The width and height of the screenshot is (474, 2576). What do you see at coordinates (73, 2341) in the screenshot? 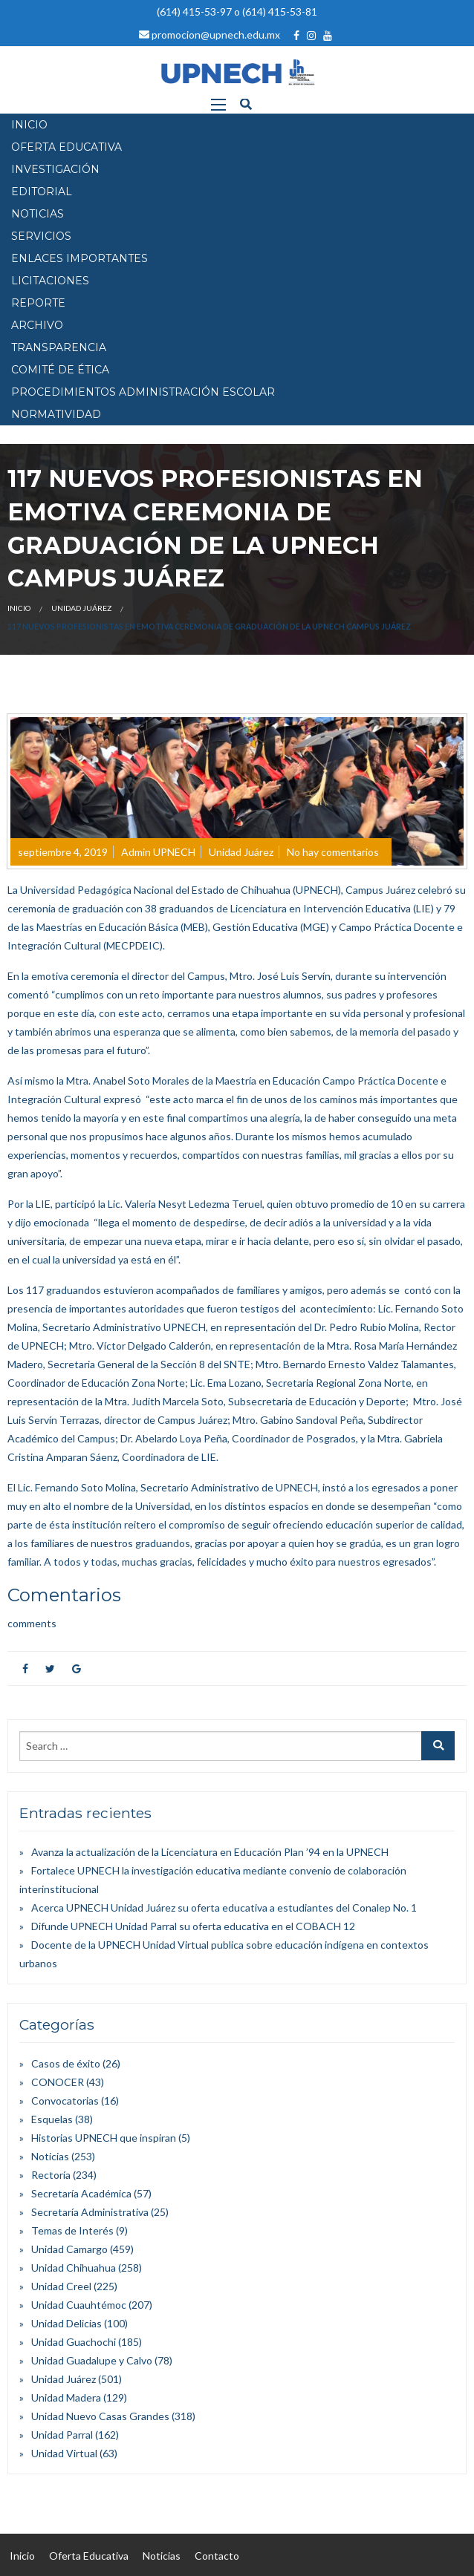
I see `Unidad Guachochi` at bounding box center [73, 2341].